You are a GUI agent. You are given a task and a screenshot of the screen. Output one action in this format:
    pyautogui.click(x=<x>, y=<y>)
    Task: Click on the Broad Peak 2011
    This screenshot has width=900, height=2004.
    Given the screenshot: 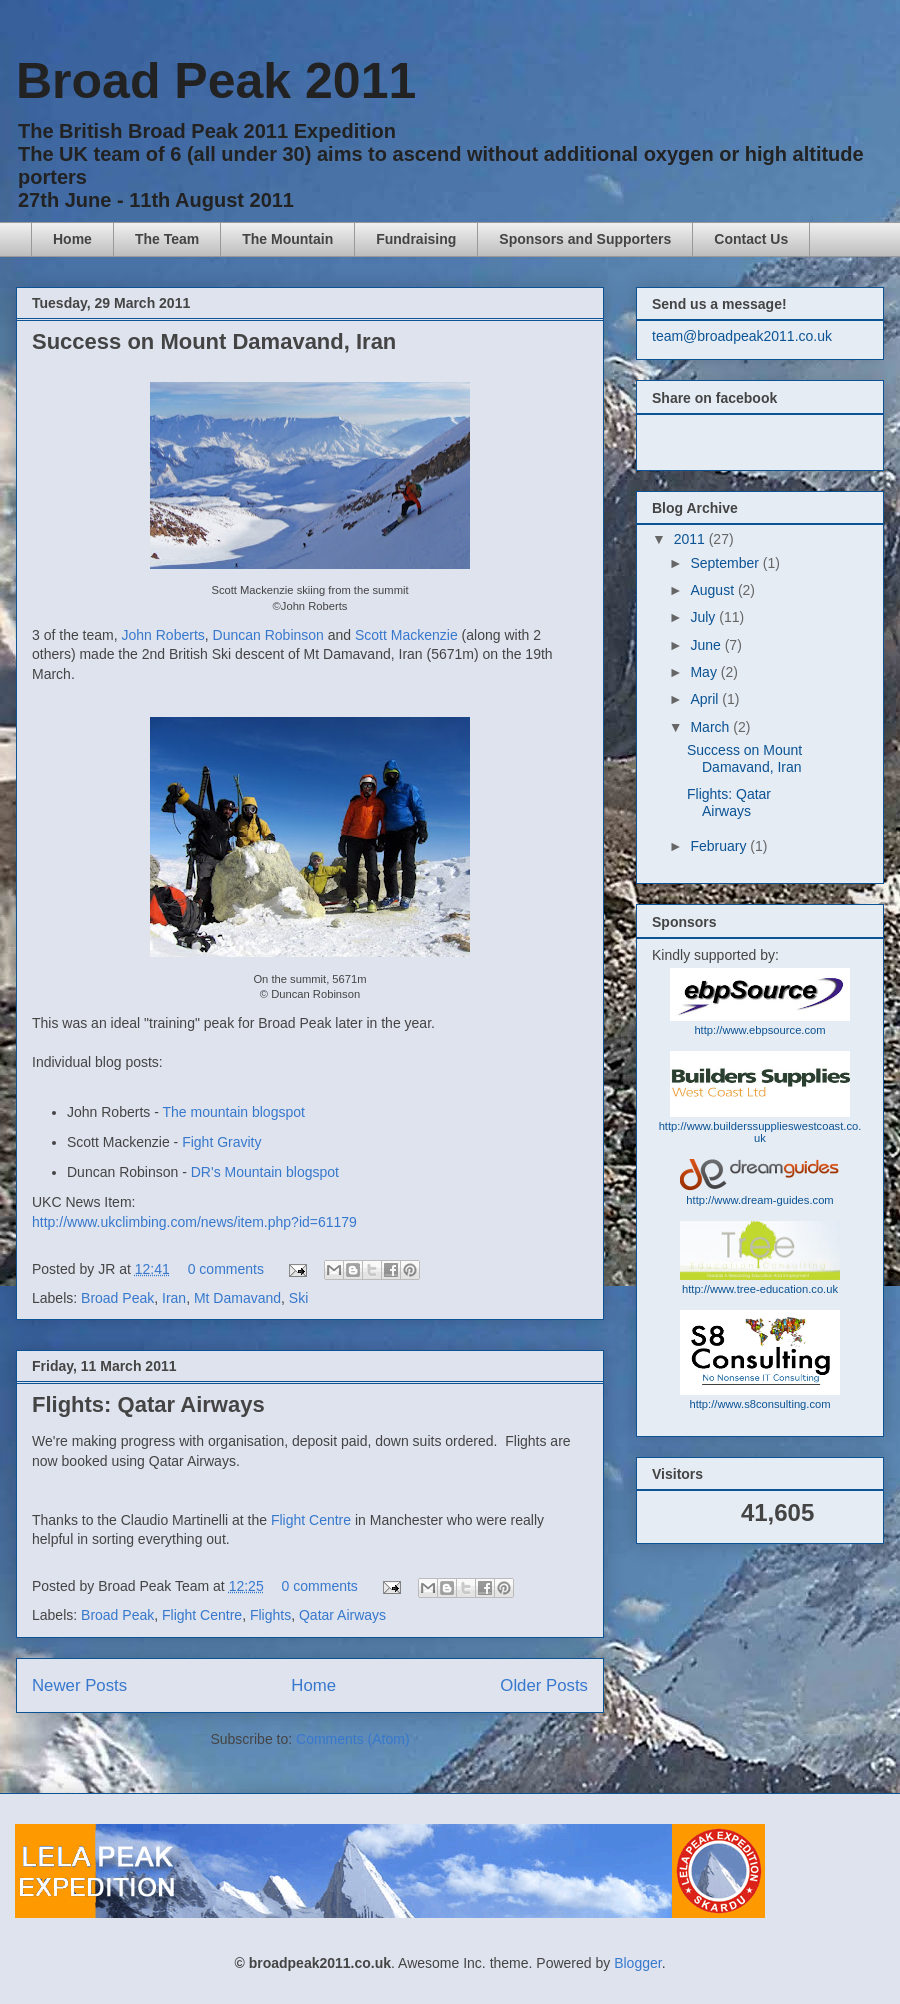 What is the action you would take?
    pyautogui.click(x=216, y=81)
    